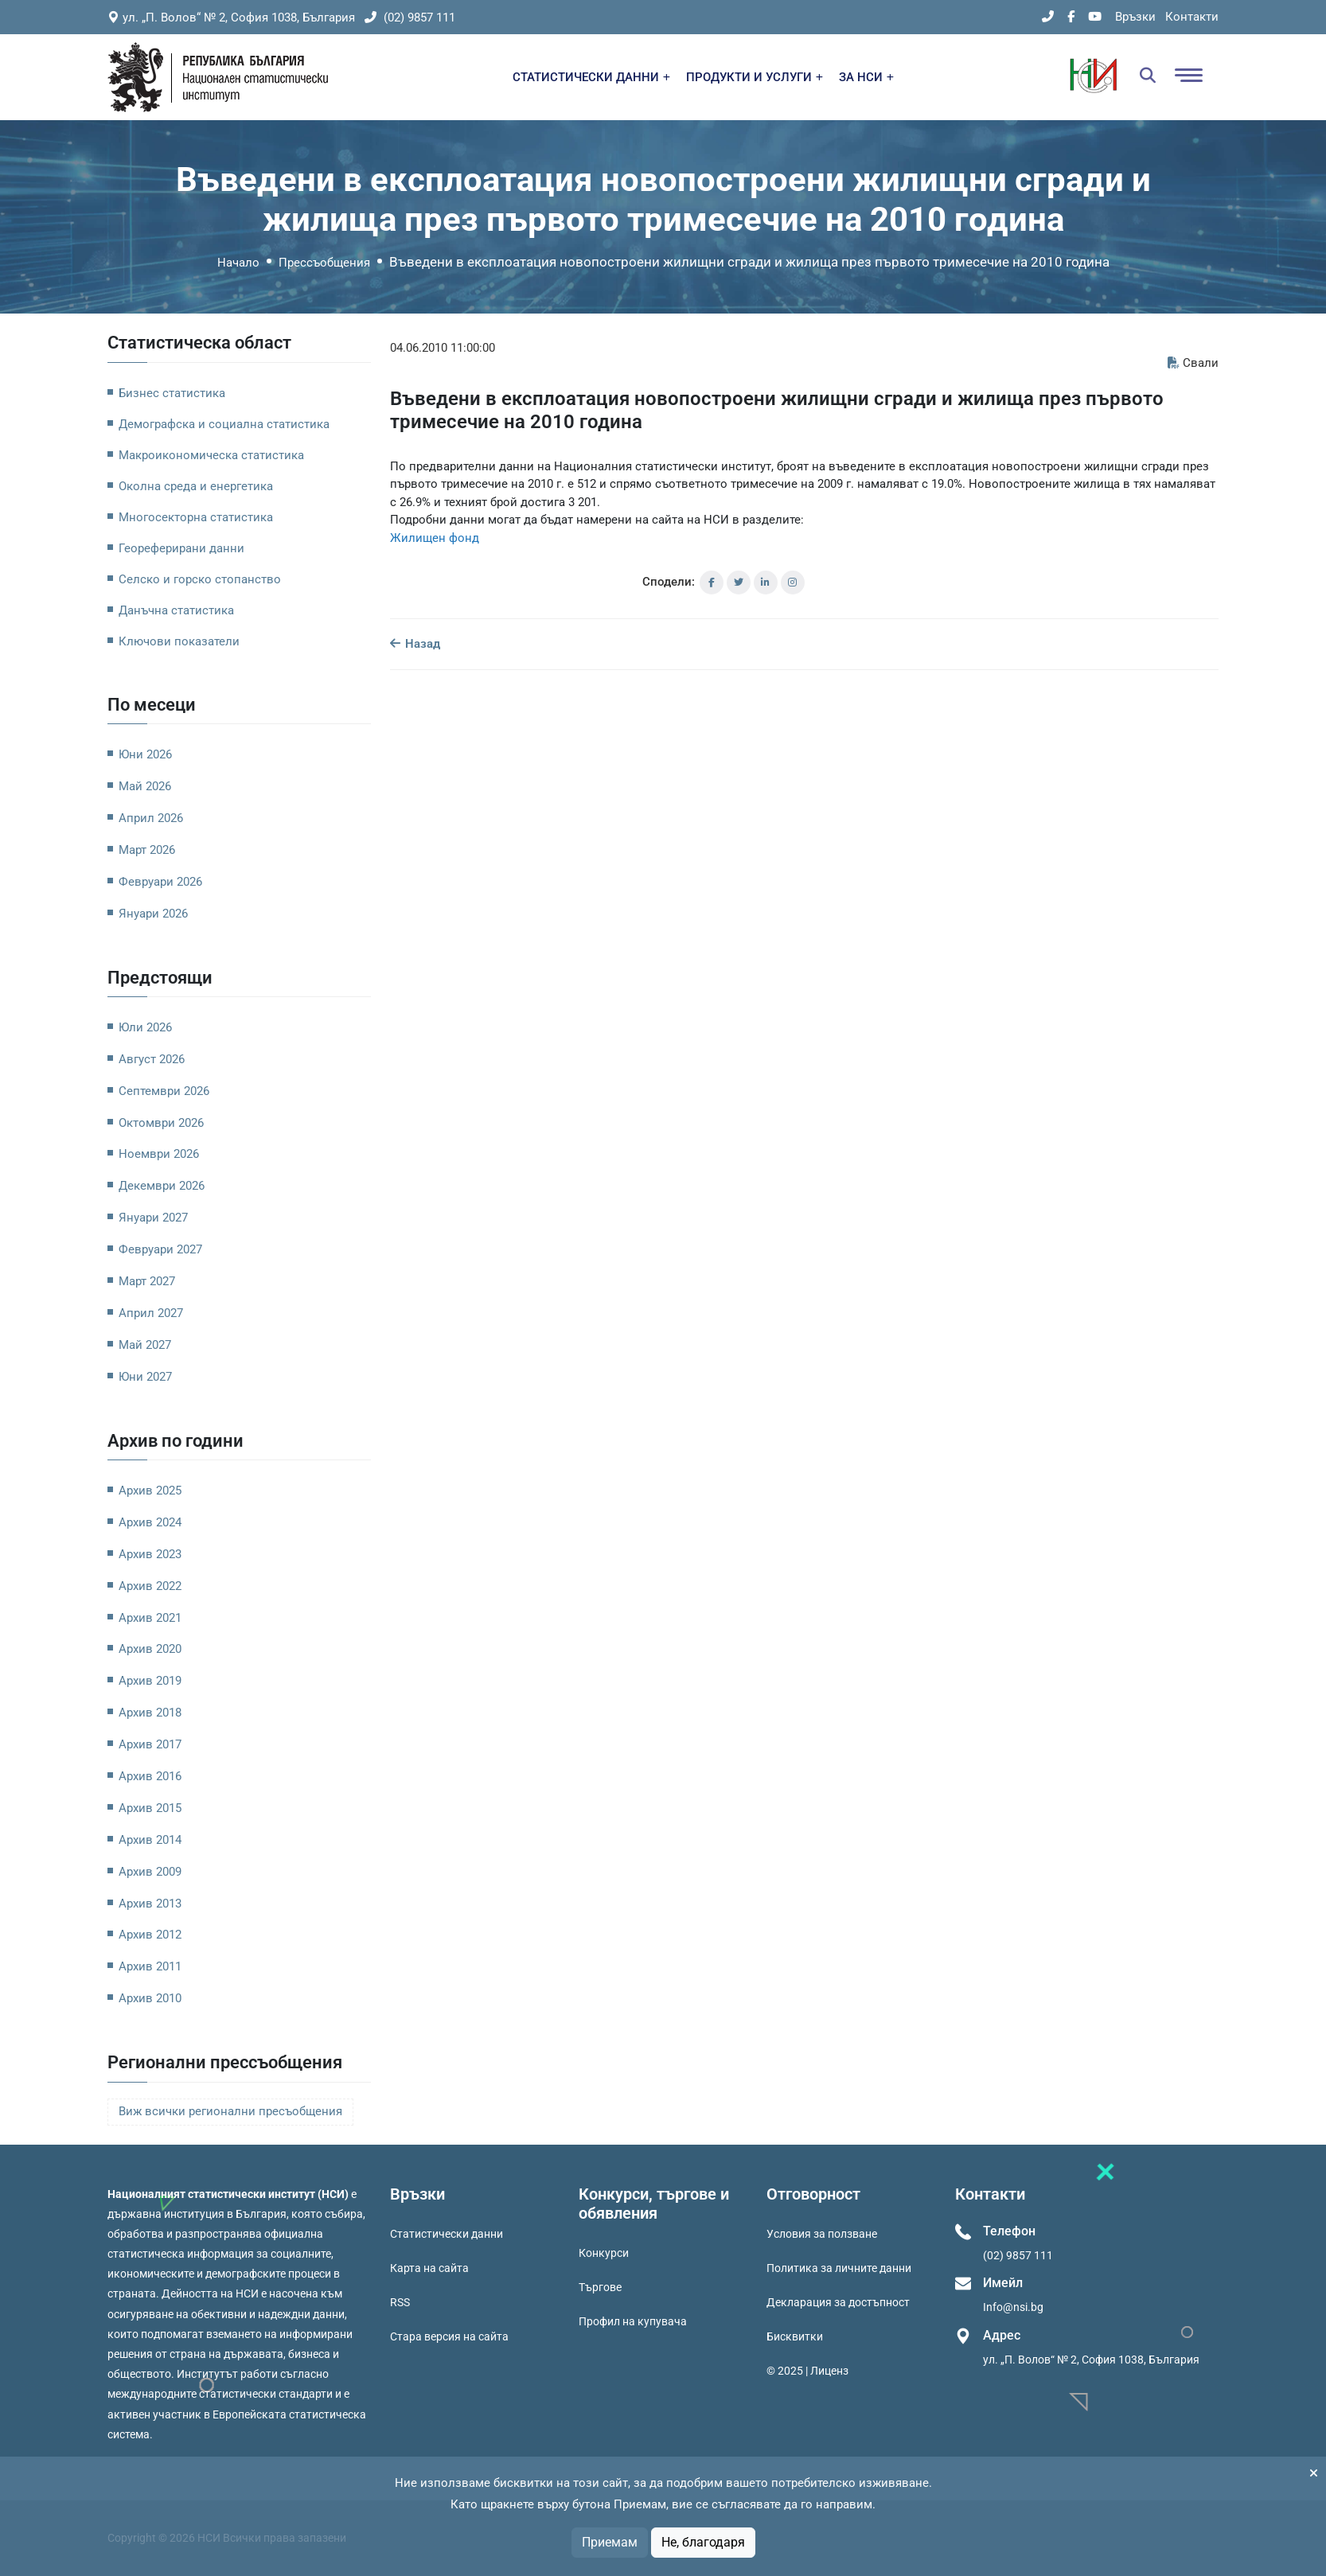 This screenshot has width=1326, height=2576. What do you see at coordinates (152, 1059) in the screenshot?
I see `Август 2026` at bounding box center [152, 1059].